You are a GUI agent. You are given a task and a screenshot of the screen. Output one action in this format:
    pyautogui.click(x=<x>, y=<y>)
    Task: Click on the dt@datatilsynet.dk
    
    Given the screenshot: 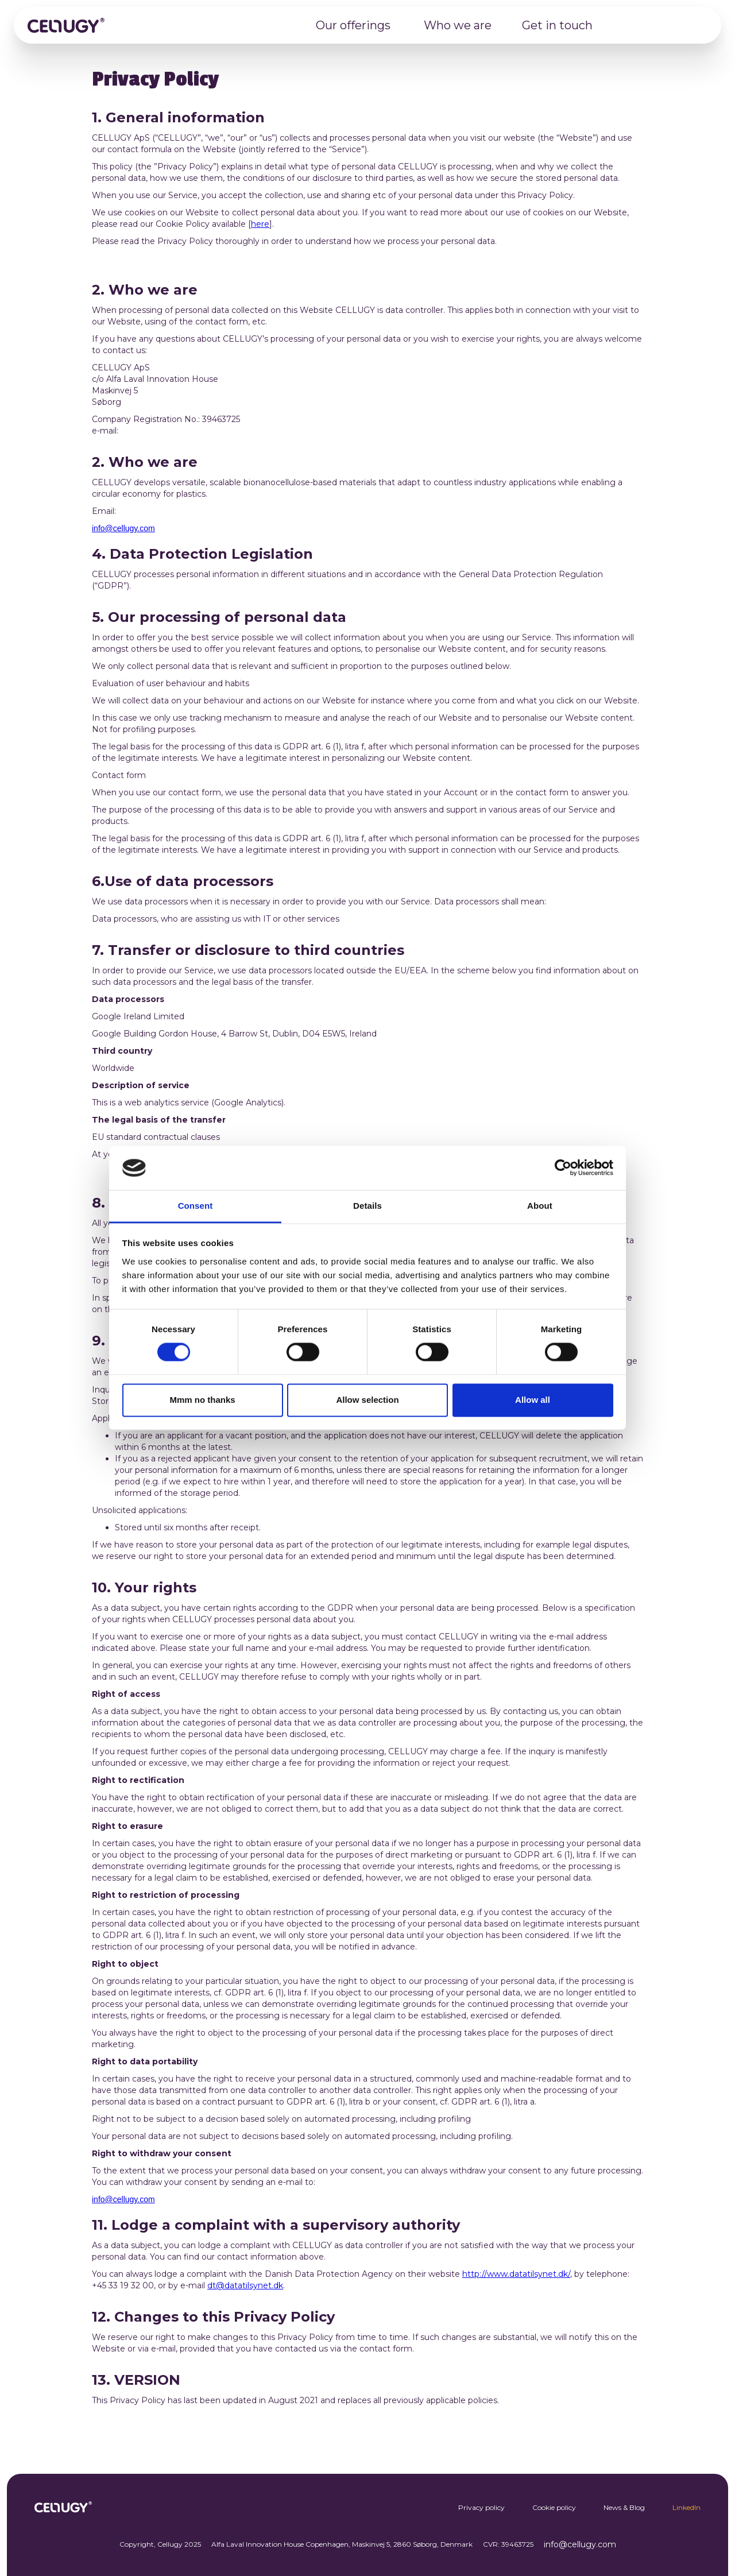 What is the action you would take?
    pyautogui.click(x=245, y=2285)
    